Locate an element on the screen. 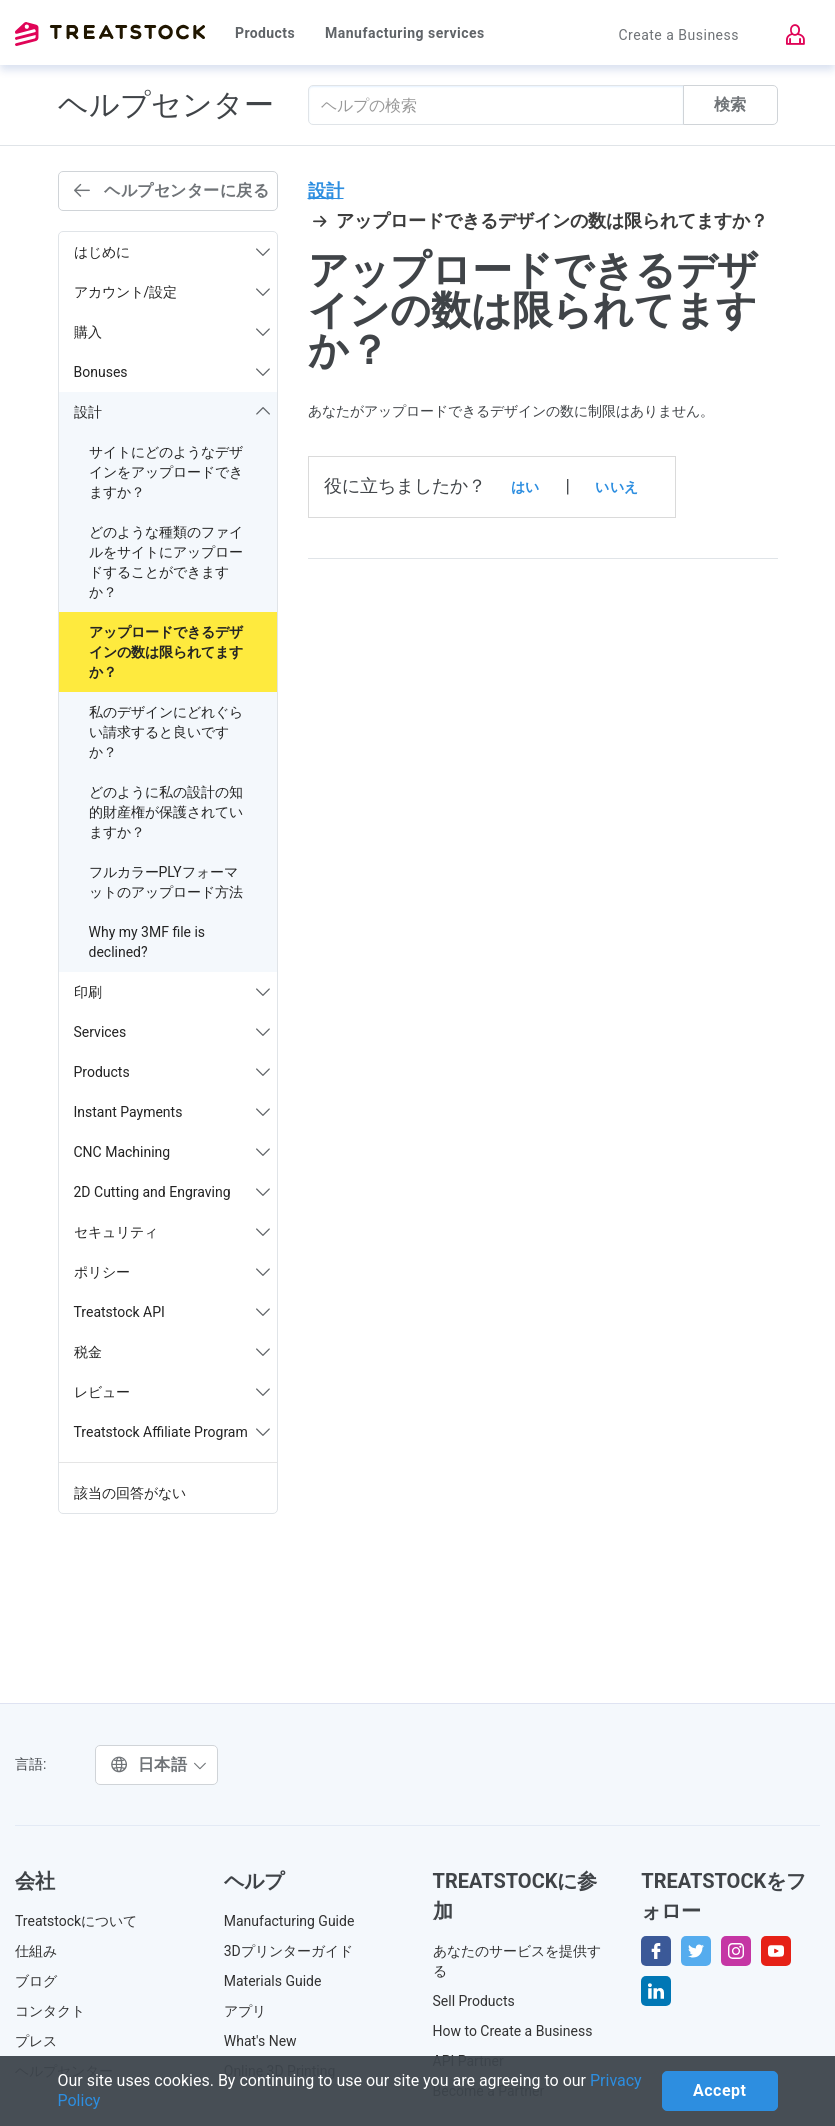  仕組み is located at coordinates (36, 1951).